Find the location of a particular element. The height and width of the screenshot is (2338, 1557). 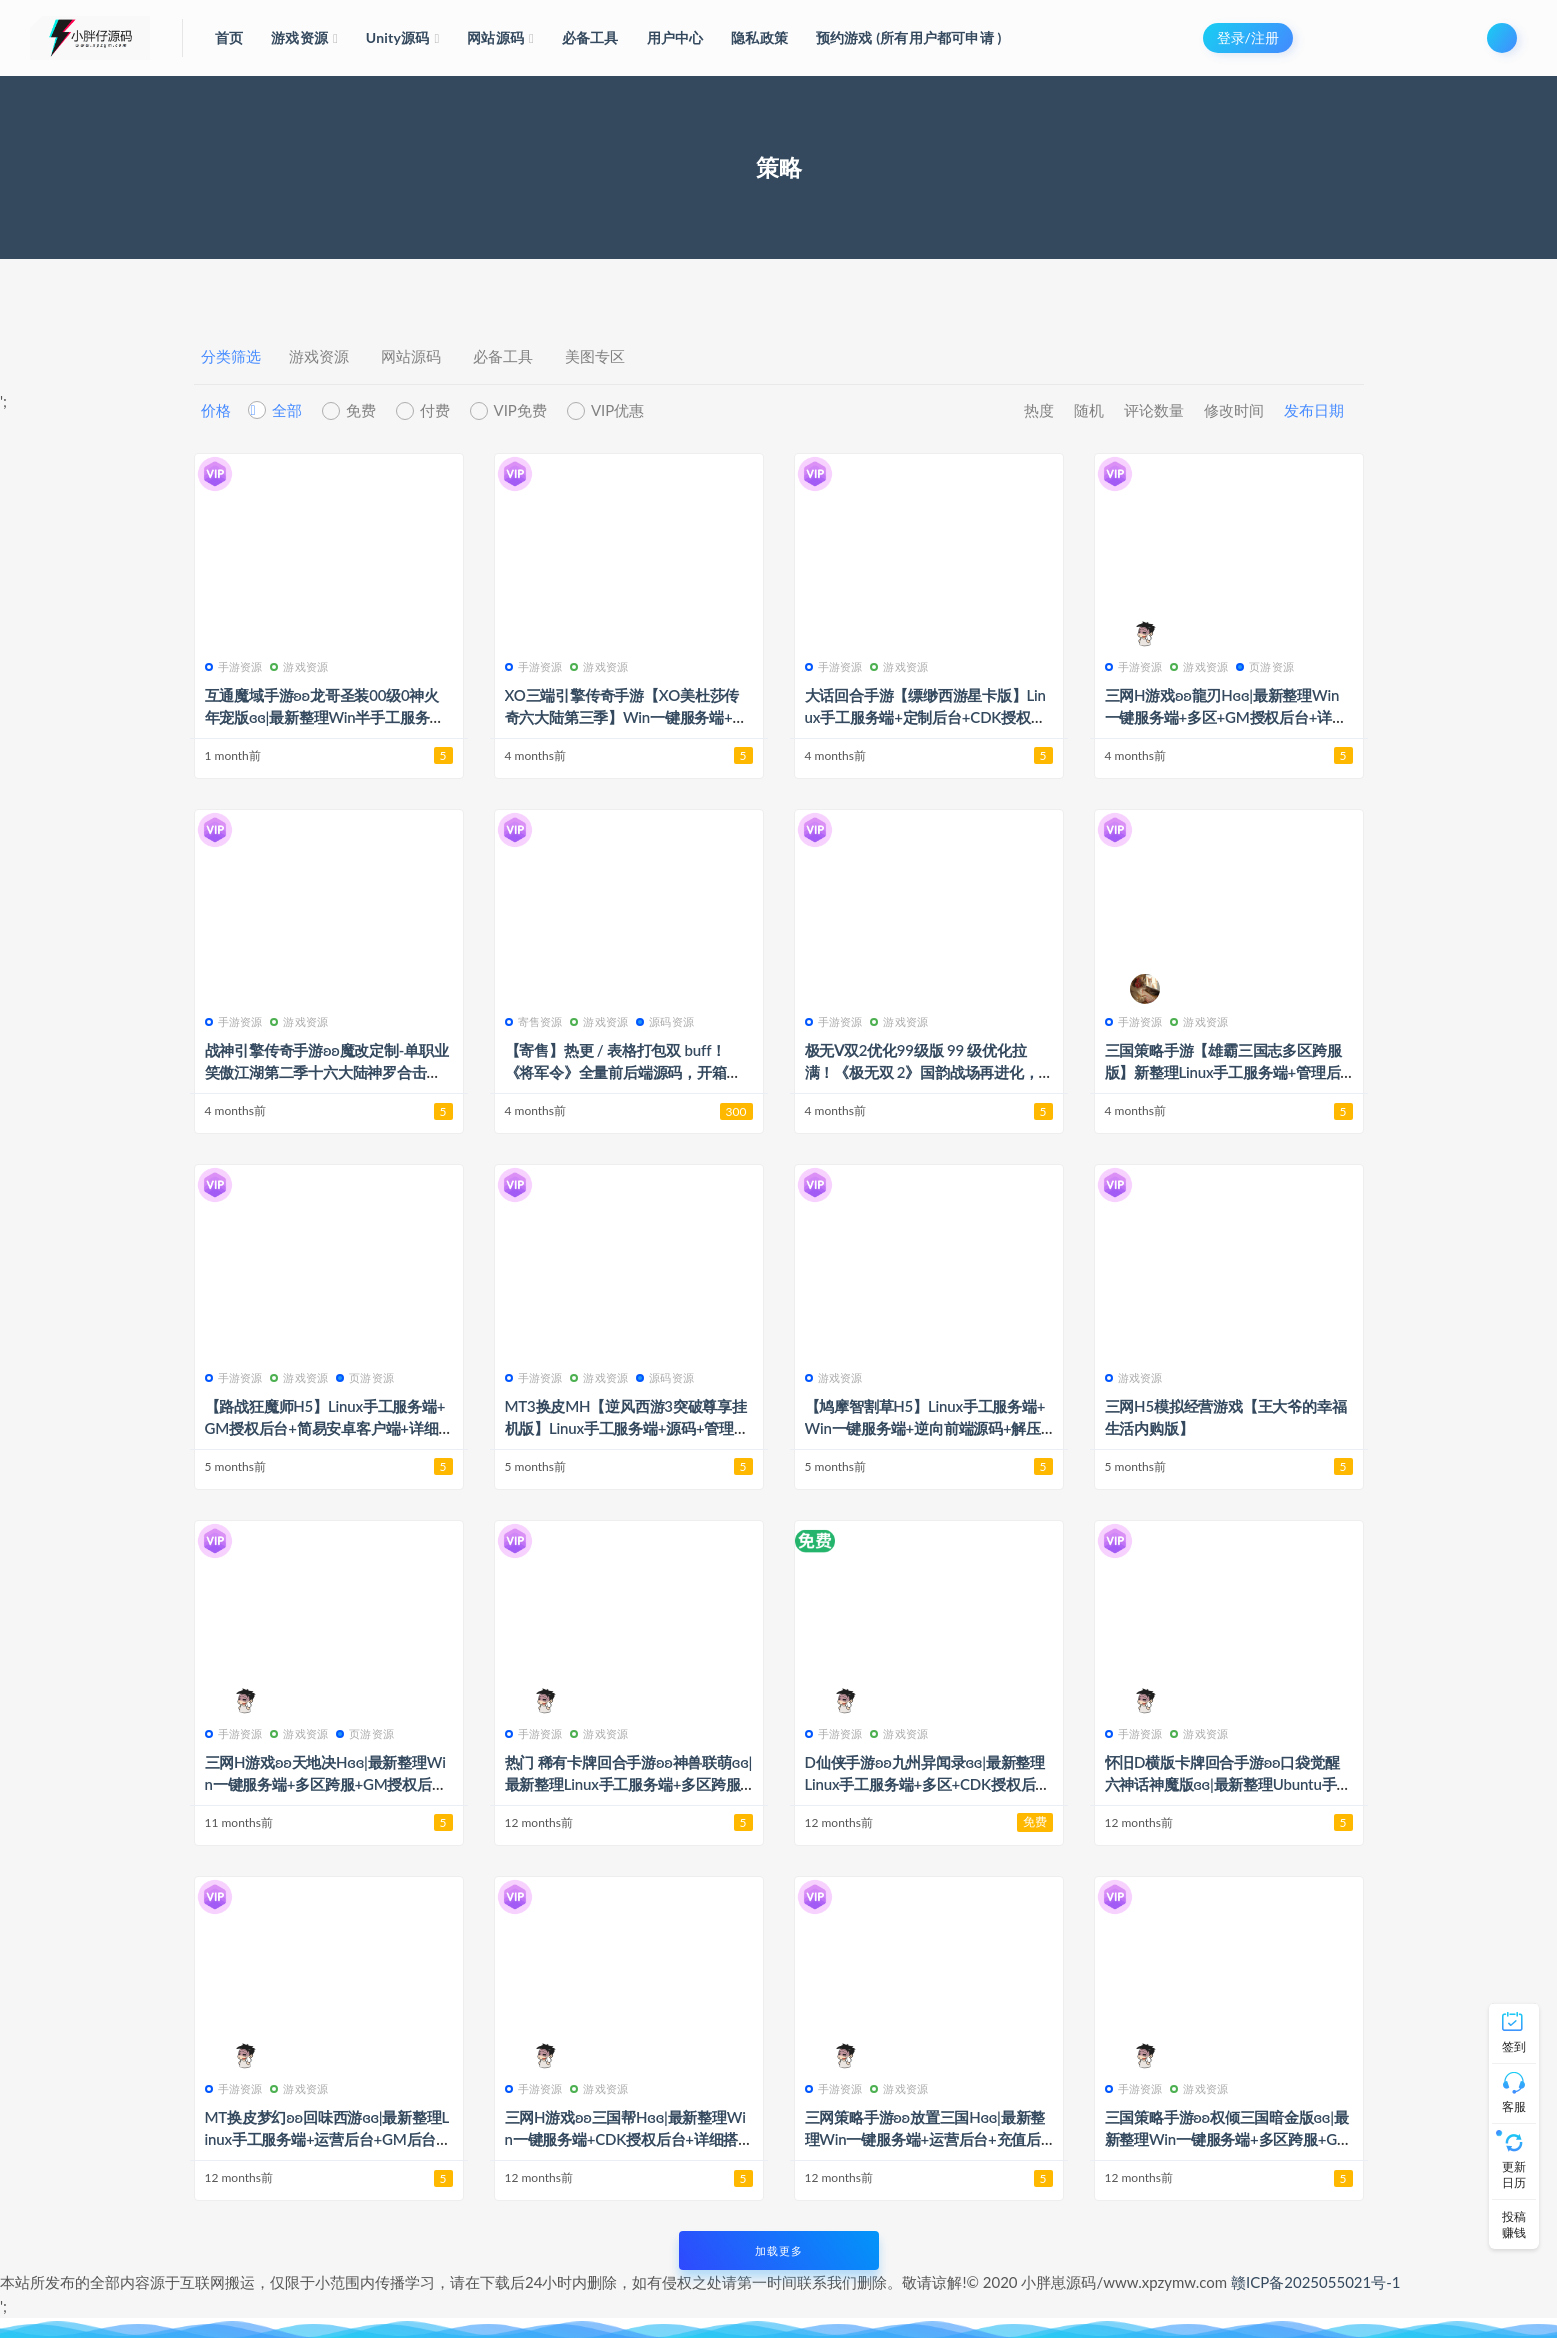

赣ICP备2025055021号-1 is located at coordinates (1316, 2282).